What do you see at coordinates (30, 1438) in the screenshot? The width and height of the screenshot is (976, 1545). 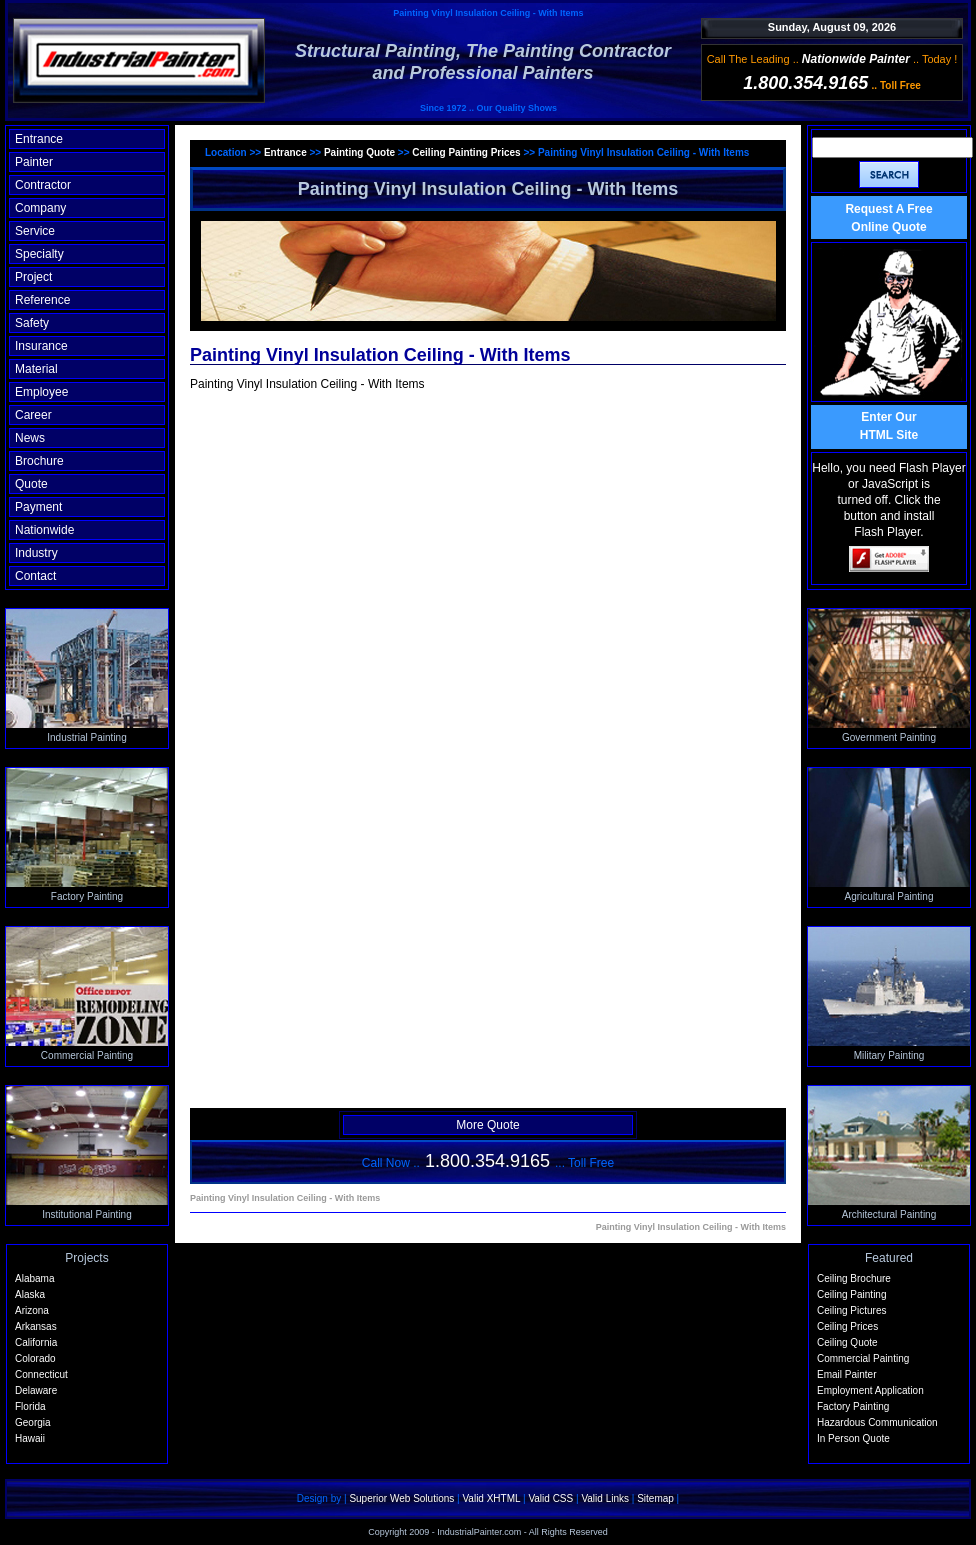 I see `Hawaii` at bounding box center [30, 1438].